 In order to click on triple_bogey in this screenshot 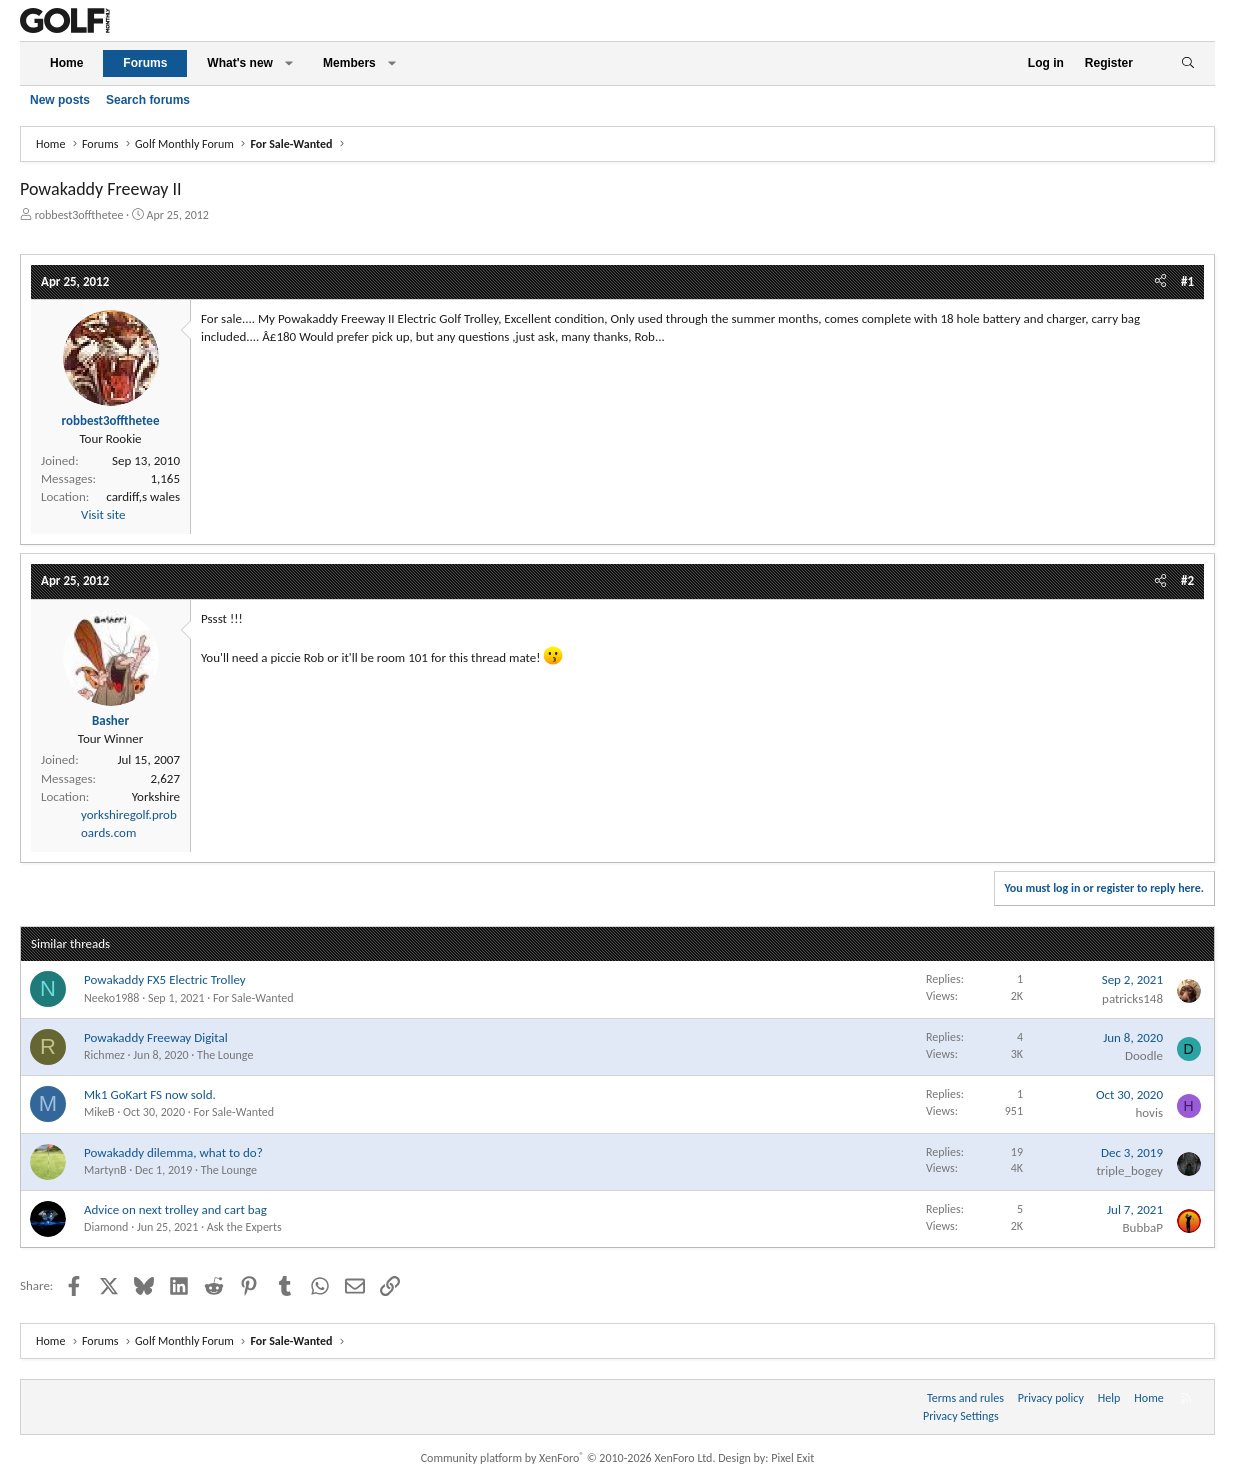, I will do `click(1129, 1170)`.